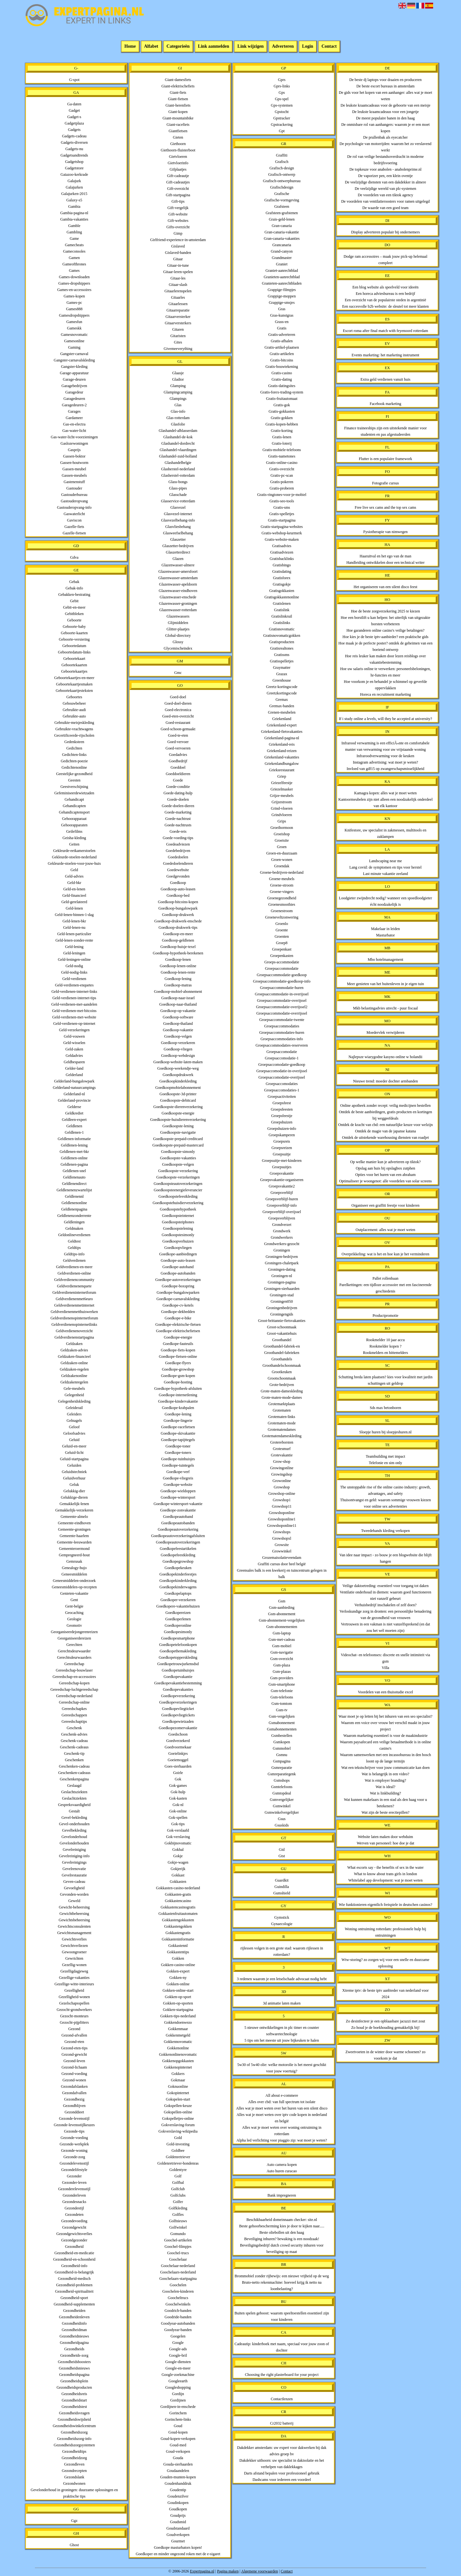  I want to click on Gprs, so click(281, 79).